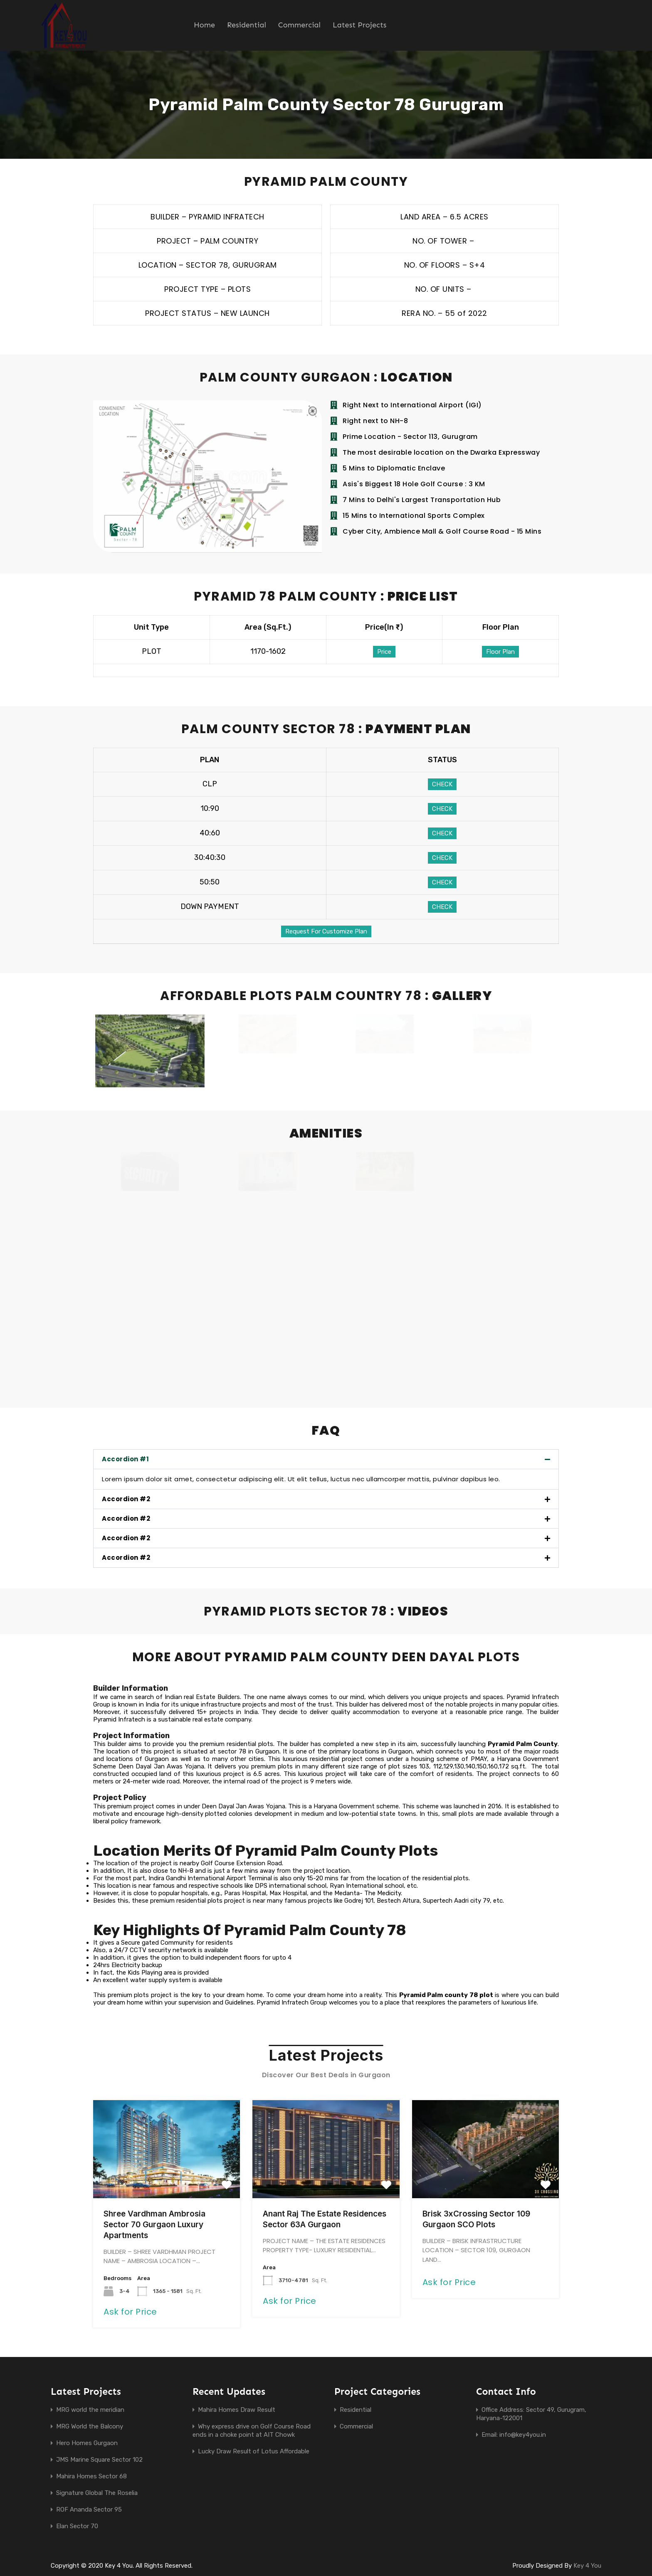 The width and height of the screenshot is (652, 2576). I want to click on Signature Global The Roselia, so click(97, 2493).